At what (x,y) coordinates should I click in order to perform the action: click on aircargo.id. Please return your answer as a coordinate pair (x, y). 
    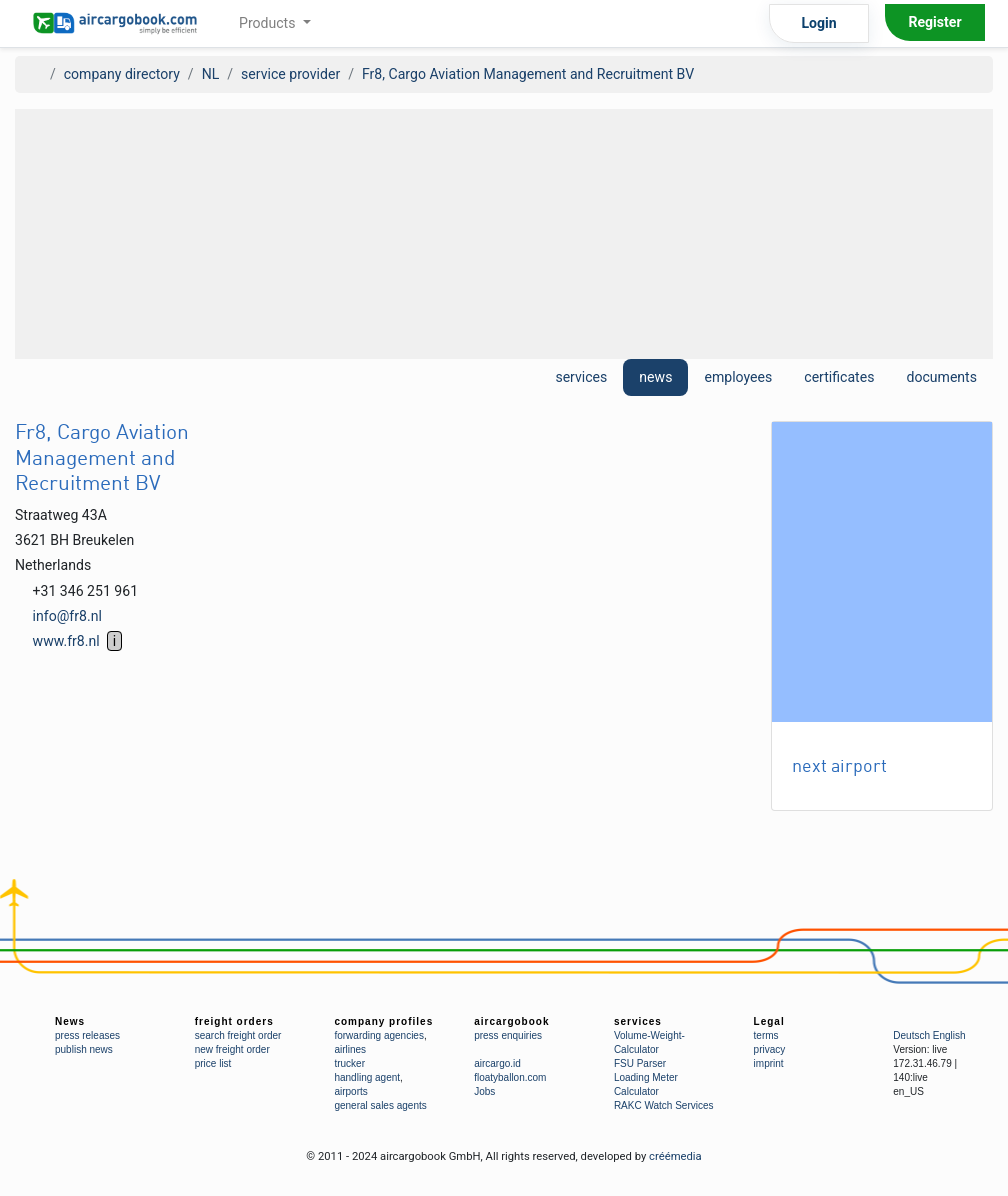
    Looking at the image, I should click on (497, 1063).